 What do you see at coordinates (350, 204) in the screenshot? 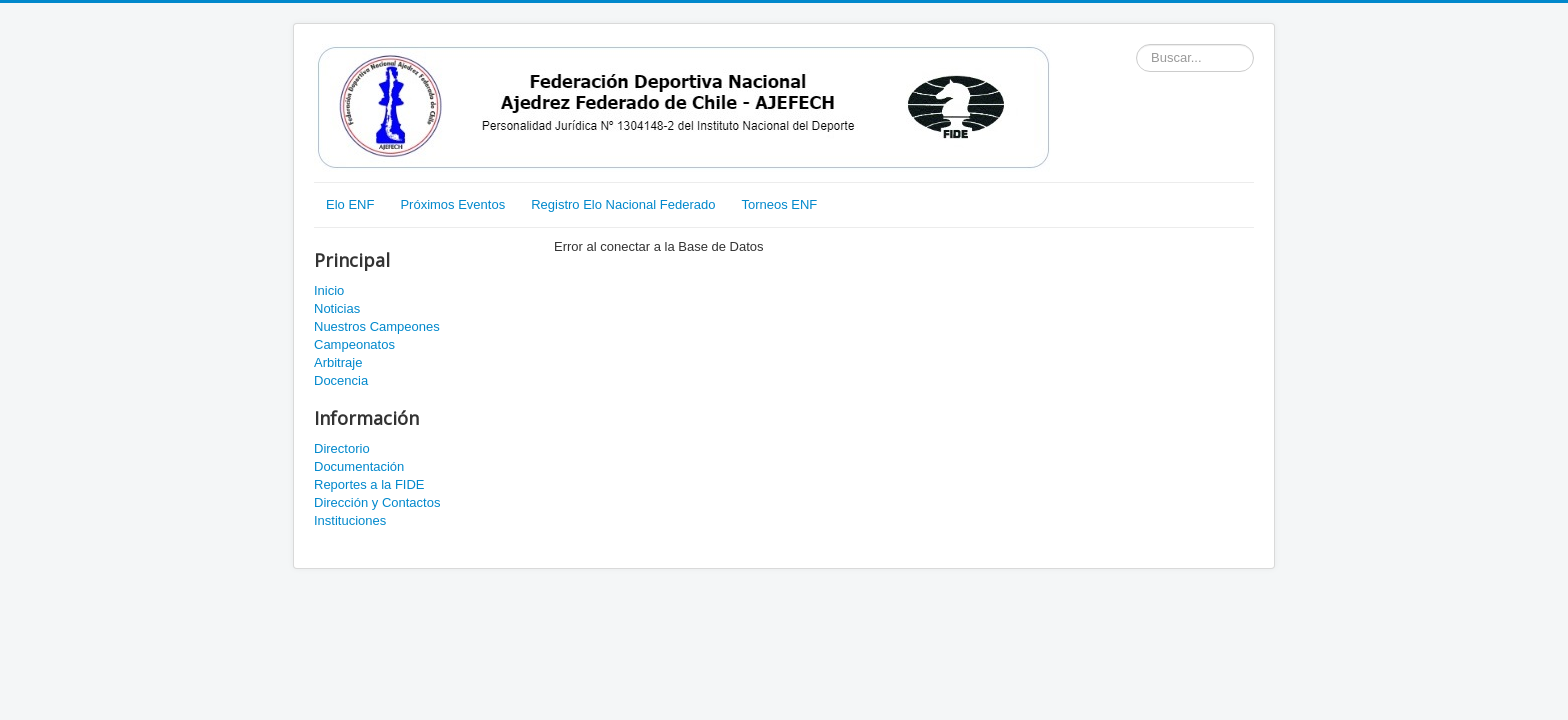
I see `Elo ENF` at bounding box center [350, 204].